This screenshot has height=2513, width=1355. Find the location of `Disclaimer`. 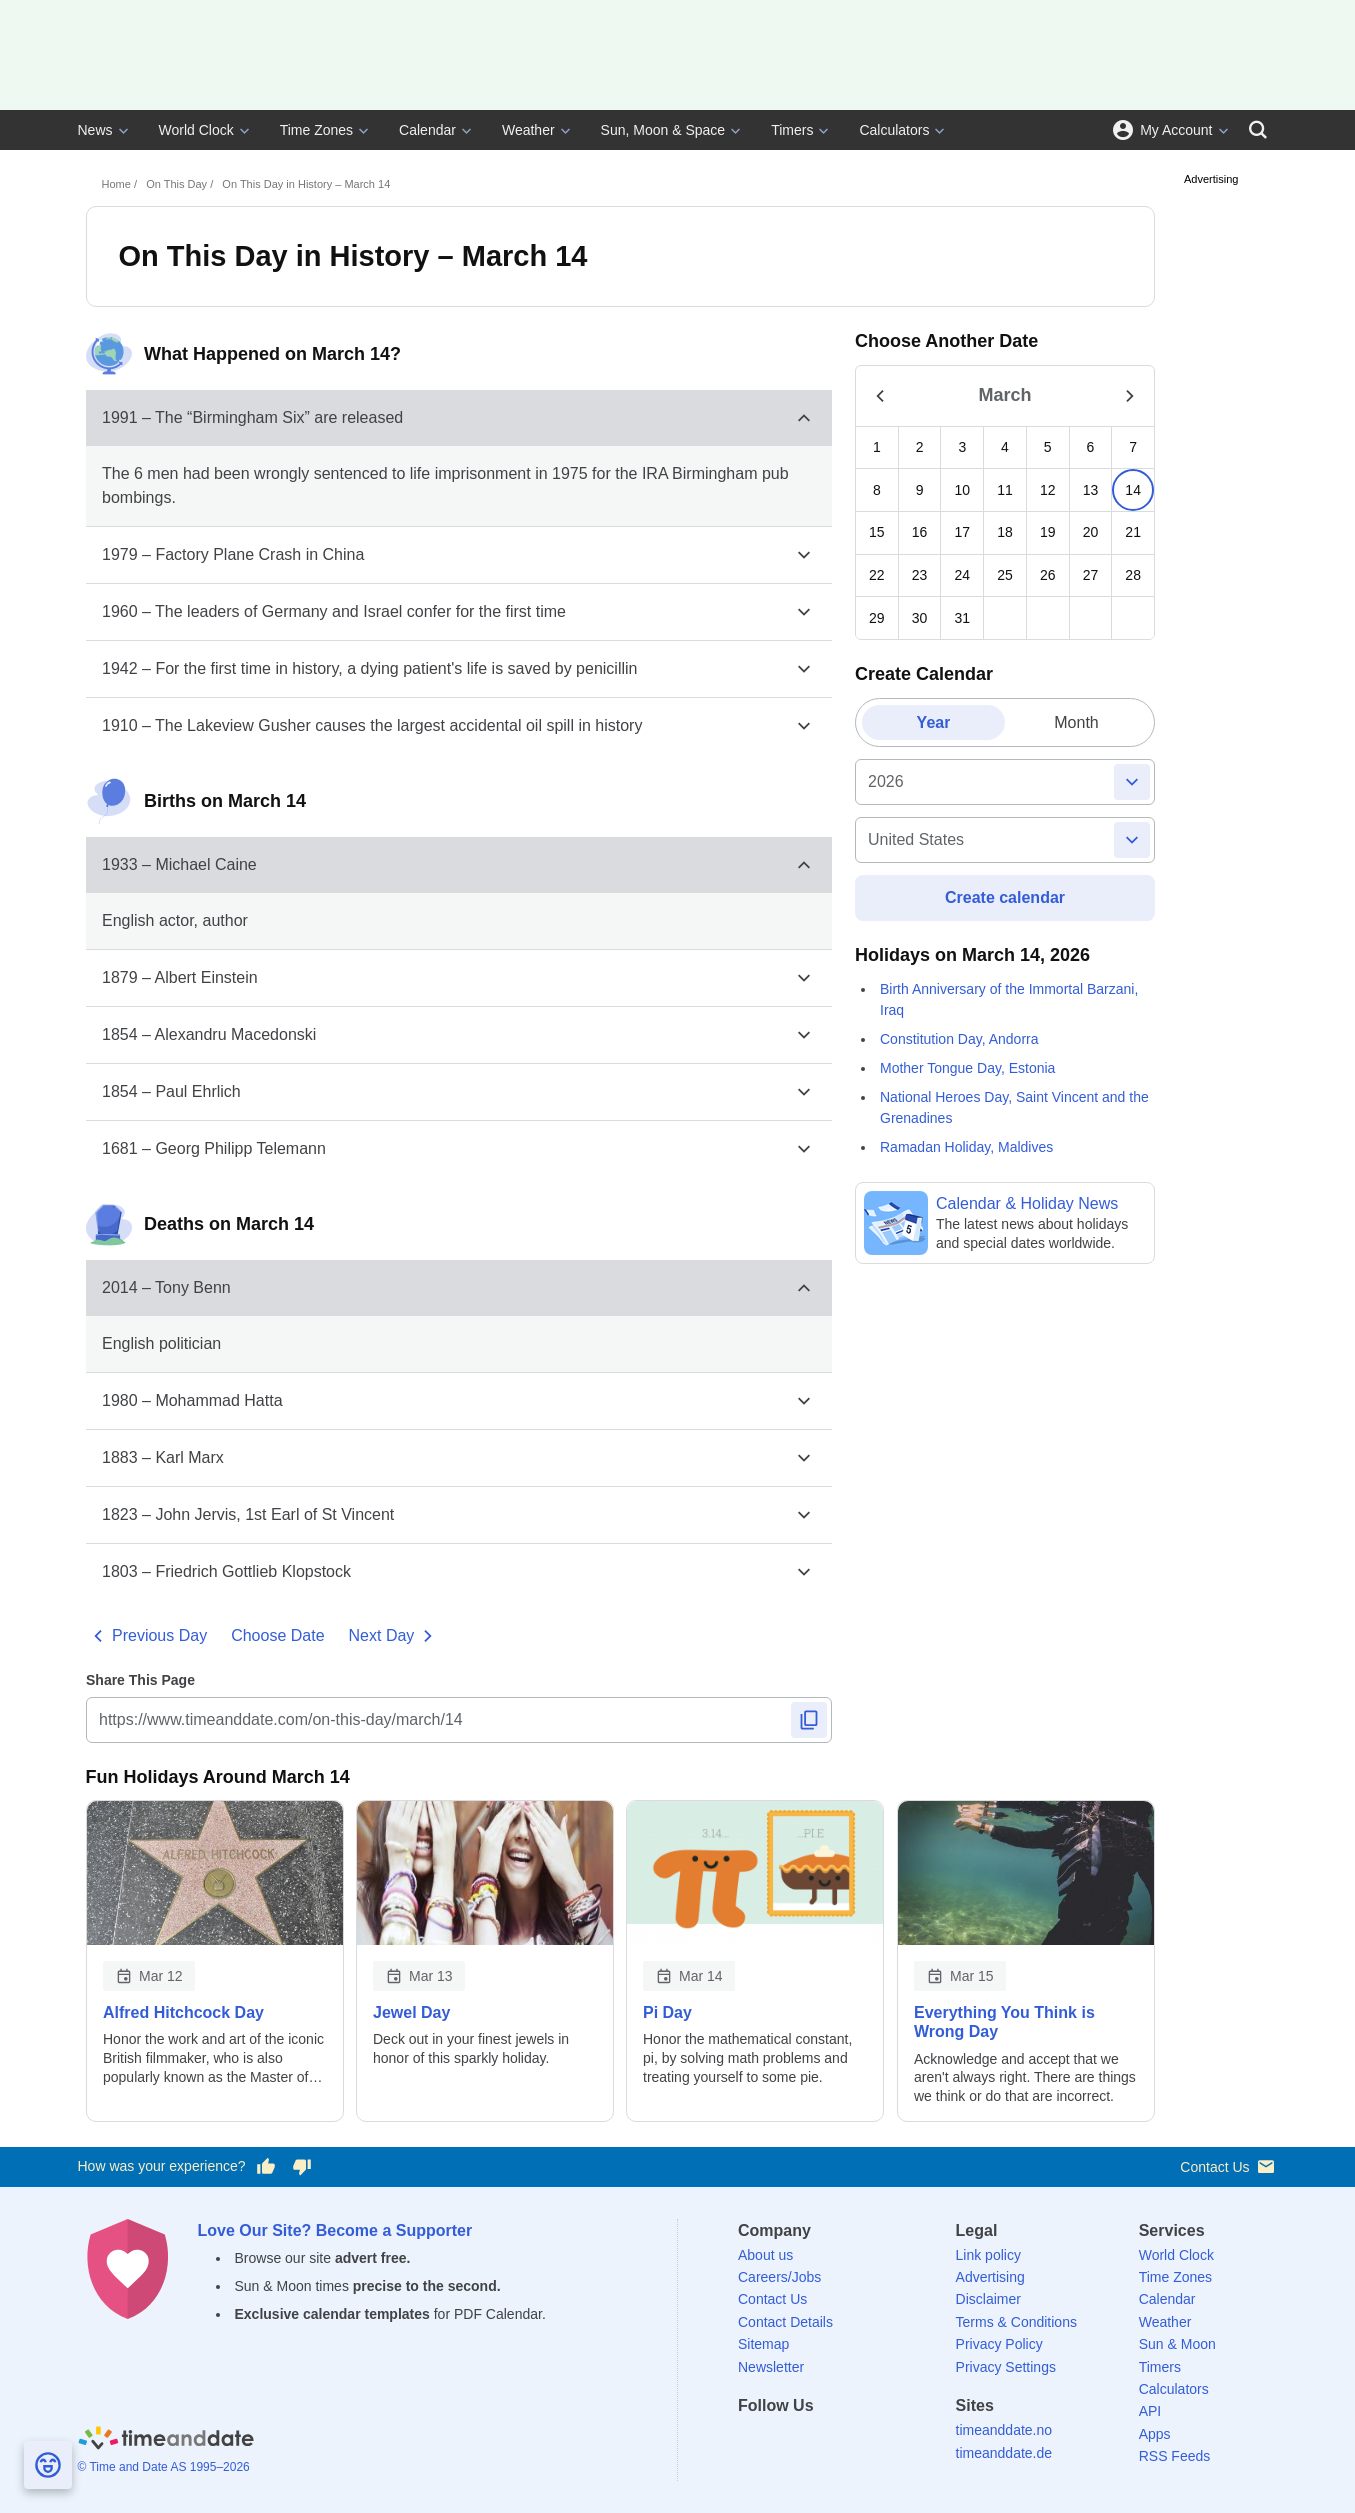

Disclaimer is located at coordinates (988, 2299).